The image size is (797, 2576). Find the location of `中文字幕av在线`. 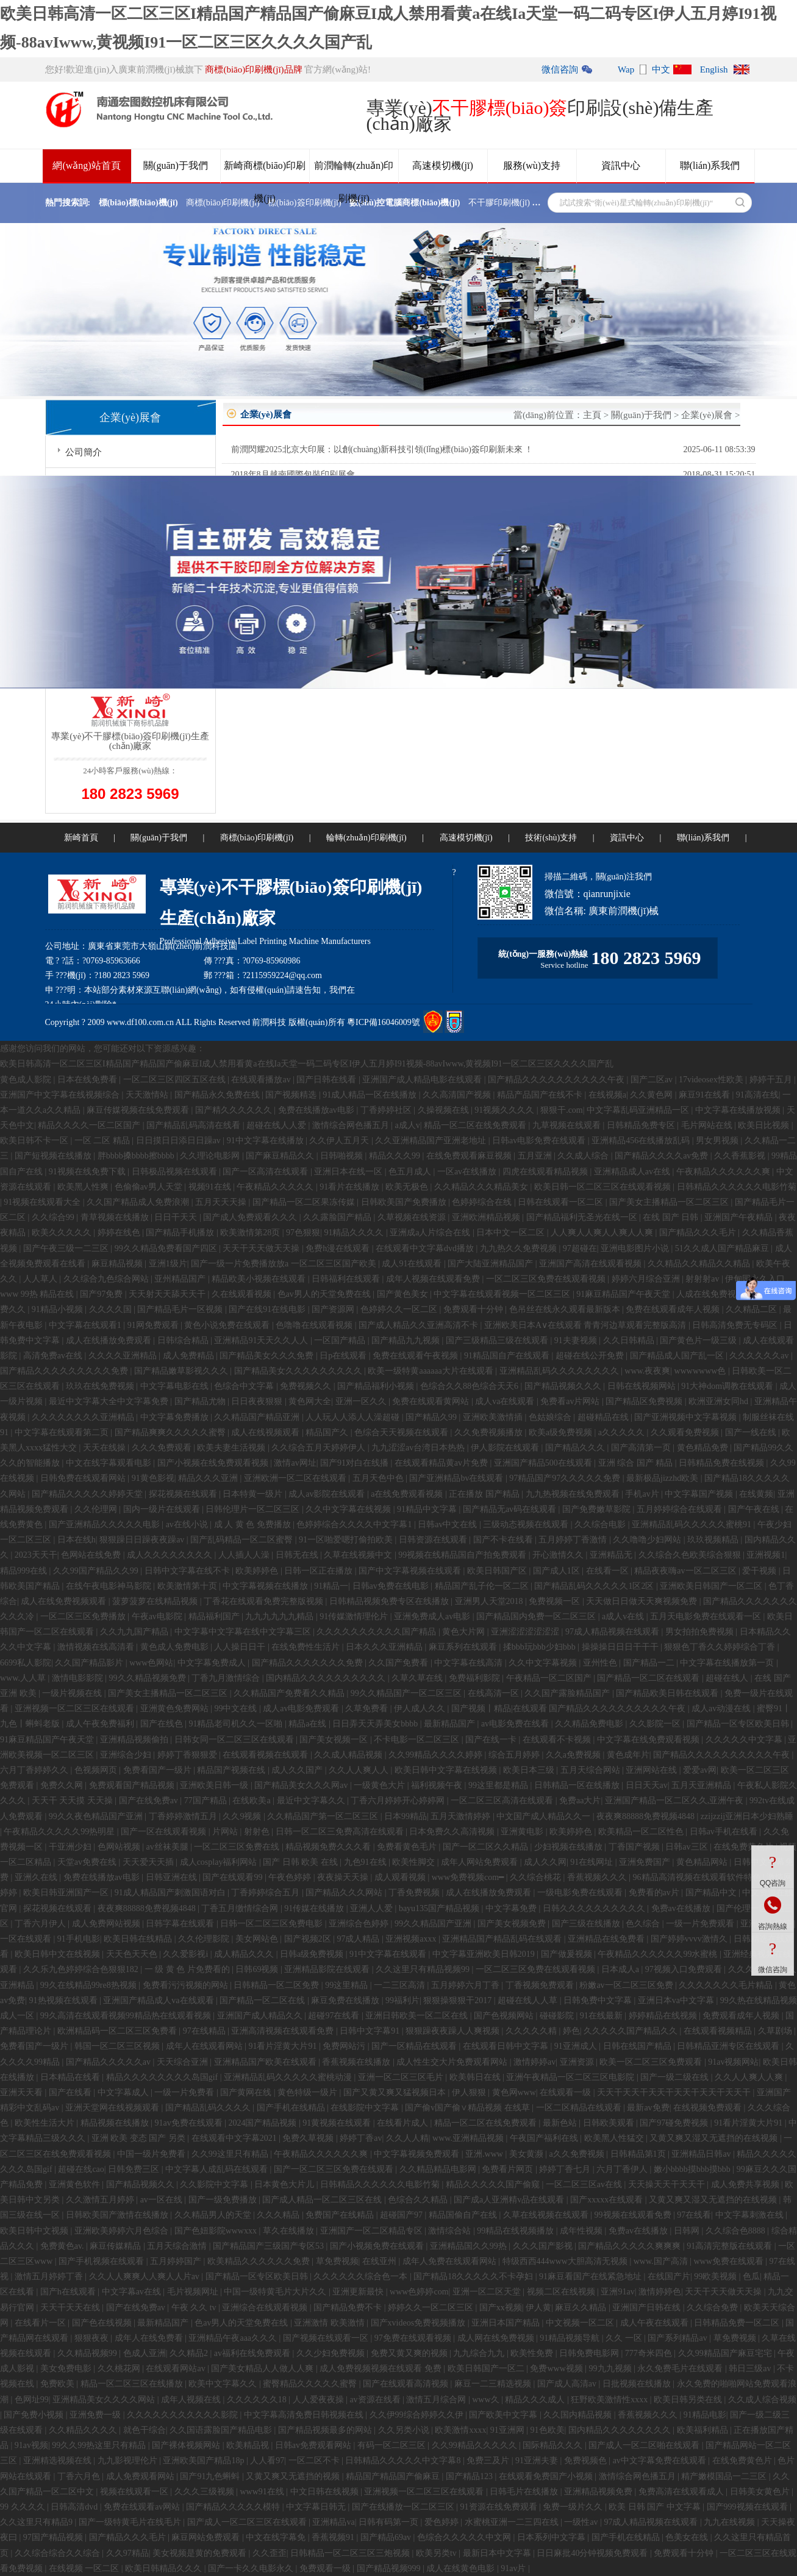

中文字幕av在线 is located at coordinates (132, 2291).